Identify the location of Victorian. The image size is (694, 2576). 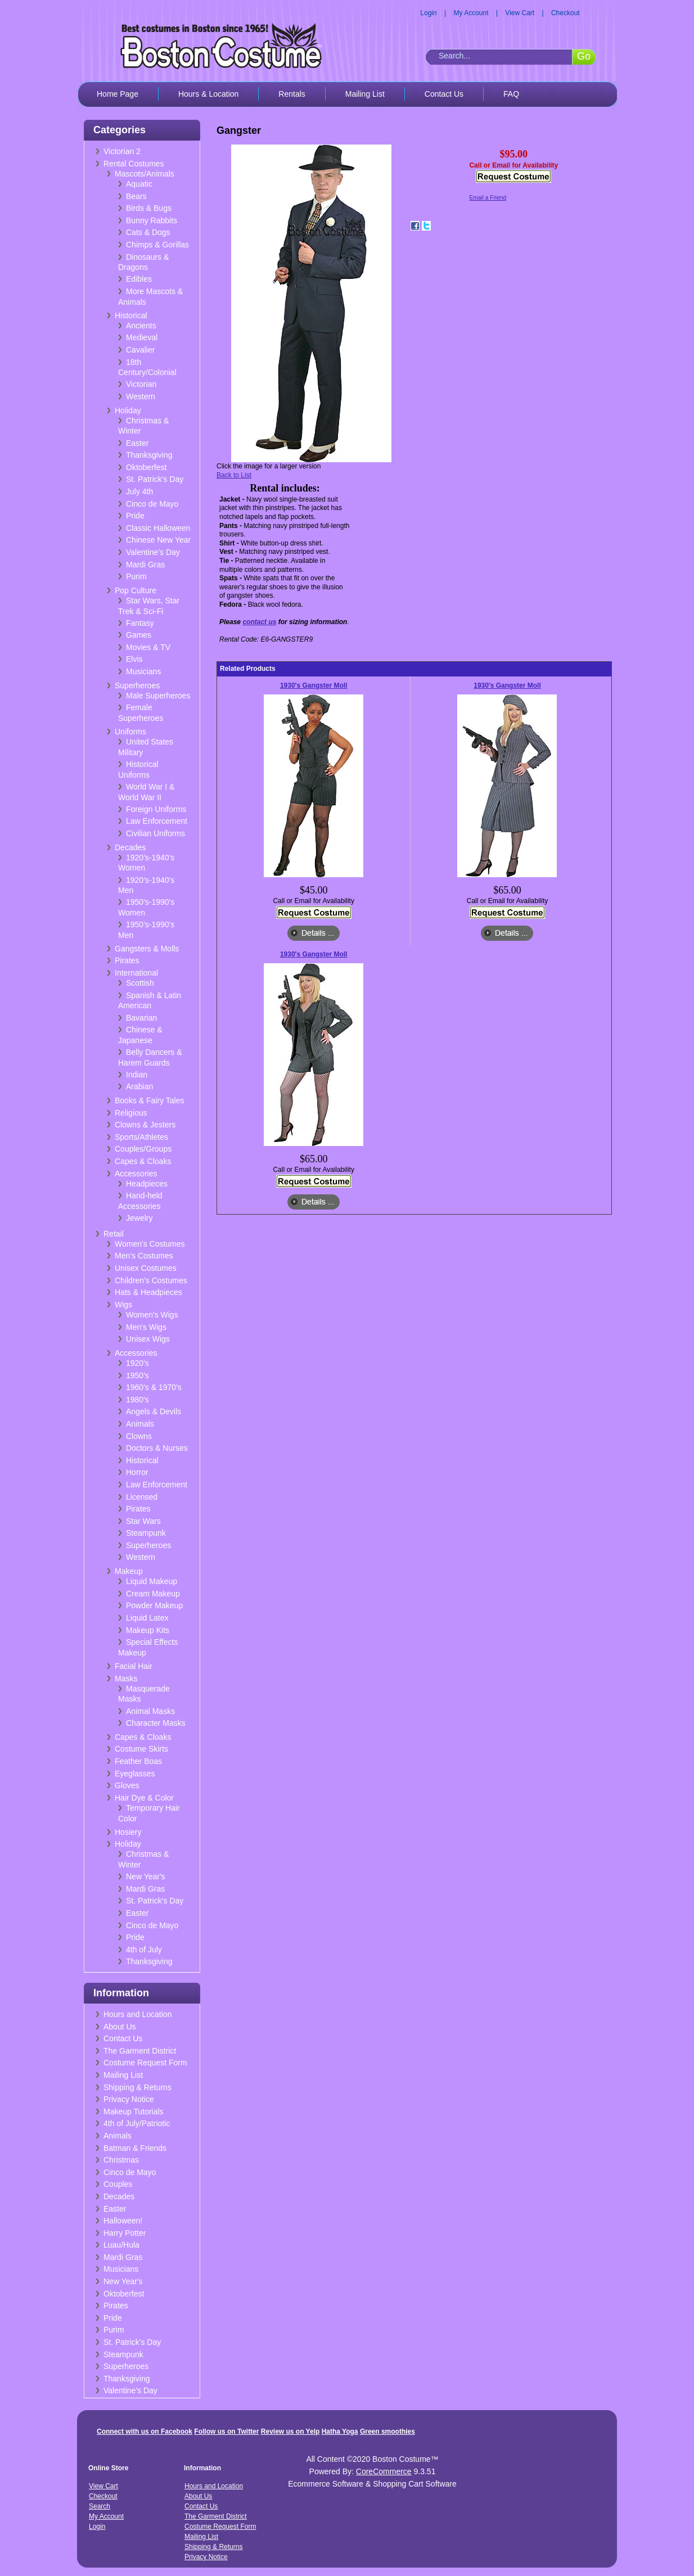
(141, 384).